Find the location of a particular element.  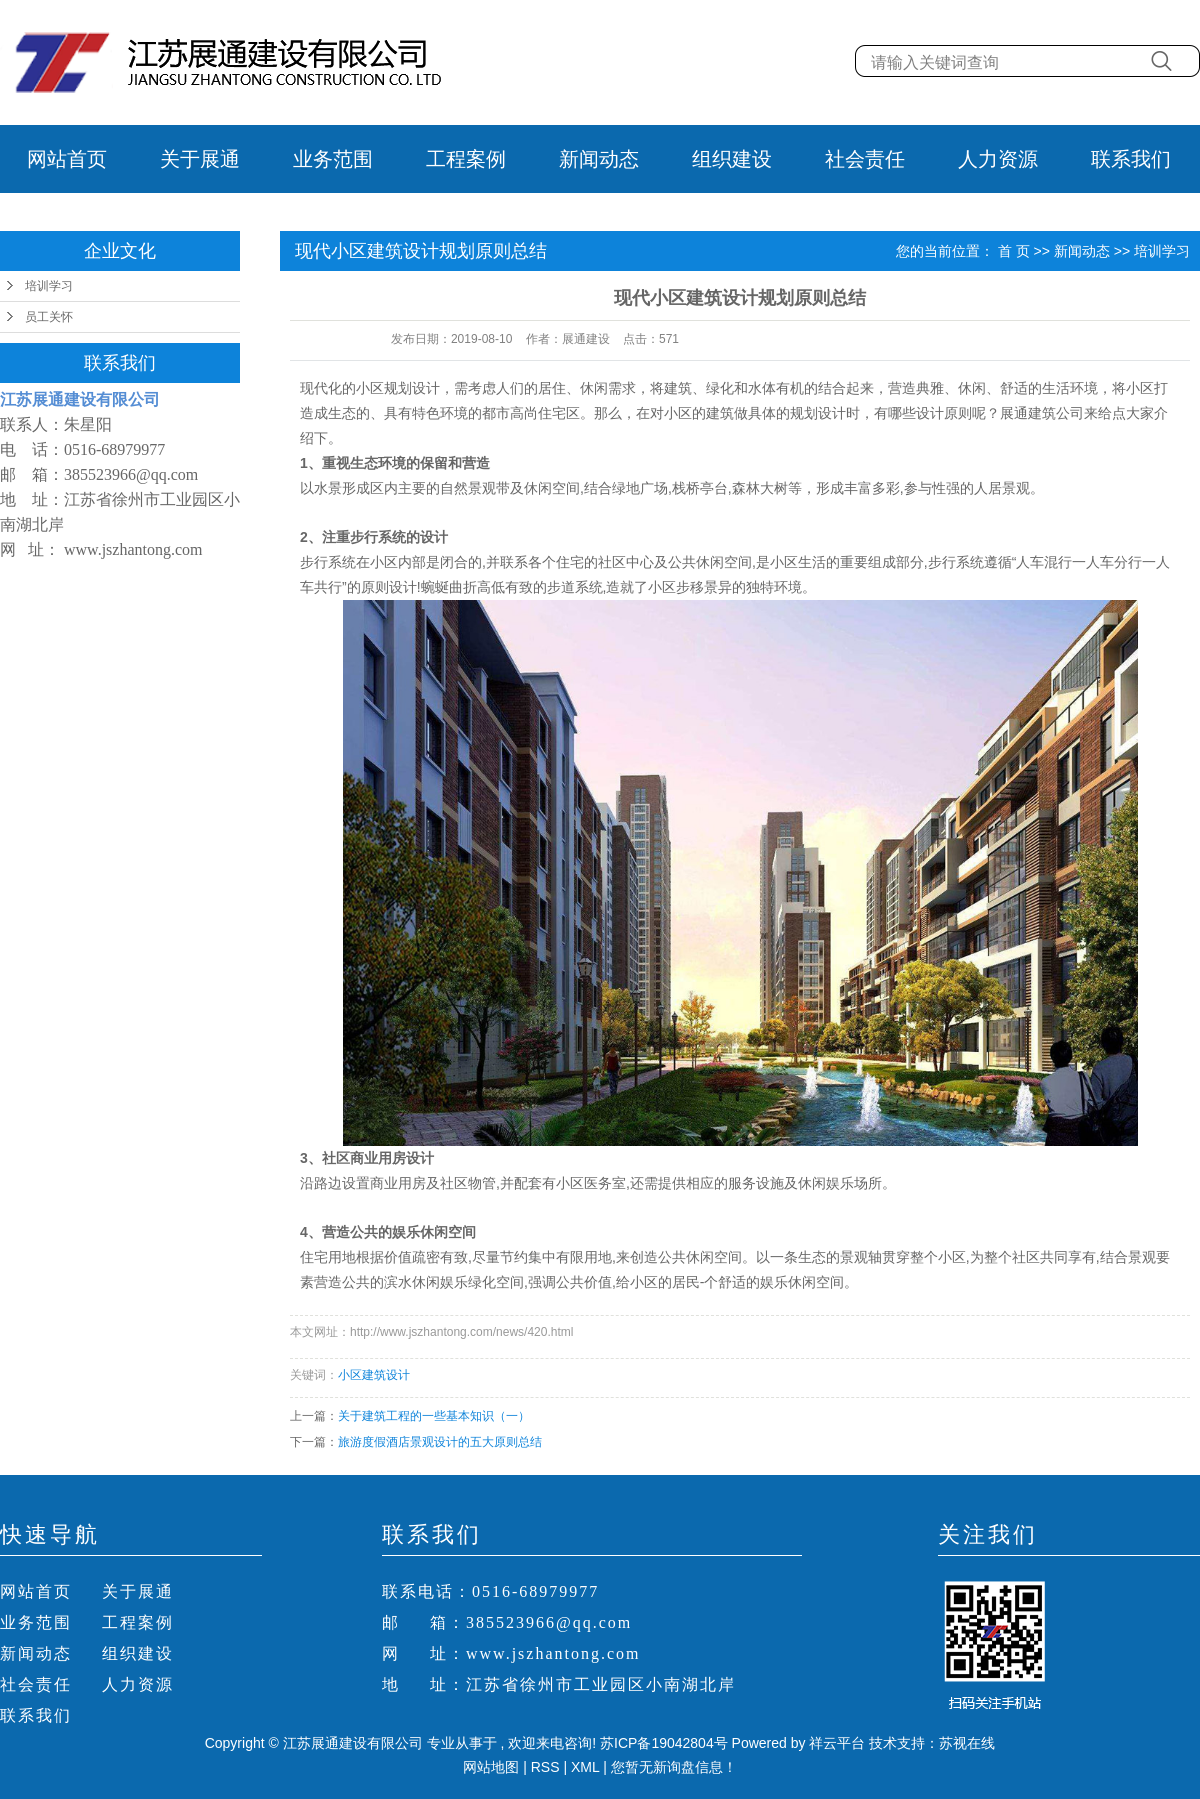

祥云平台 is located at coordinates (837, 1743).